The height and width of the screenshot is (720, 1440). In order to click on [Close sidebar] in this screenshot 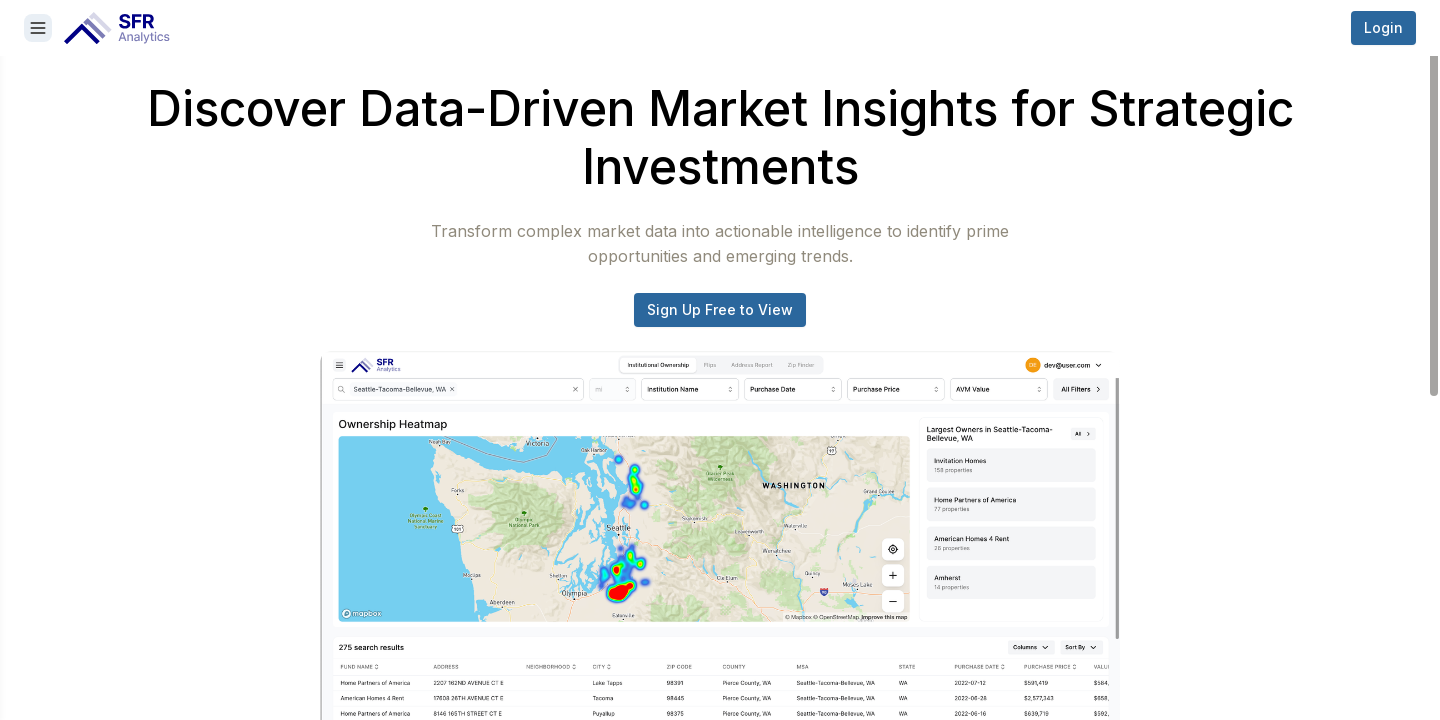, I will do `click(38, 28)`.